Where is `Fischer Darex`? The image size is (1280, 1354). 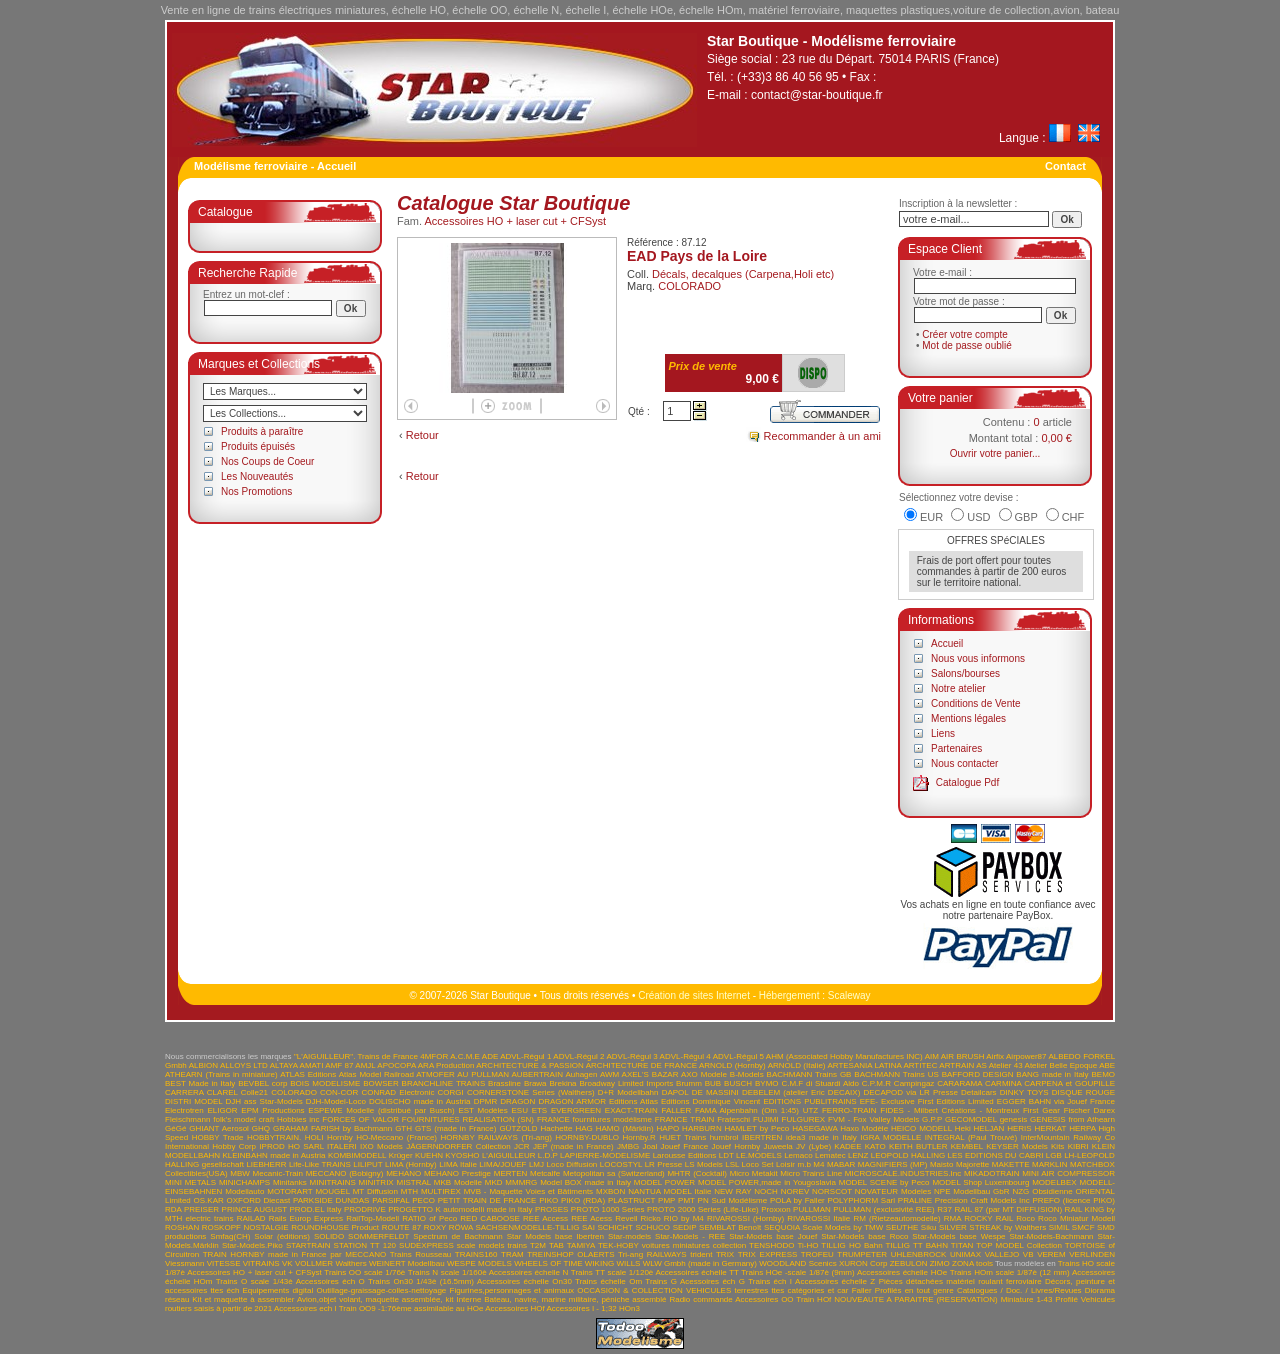
Fischer Darex is located at coordinates (1089, 1110).